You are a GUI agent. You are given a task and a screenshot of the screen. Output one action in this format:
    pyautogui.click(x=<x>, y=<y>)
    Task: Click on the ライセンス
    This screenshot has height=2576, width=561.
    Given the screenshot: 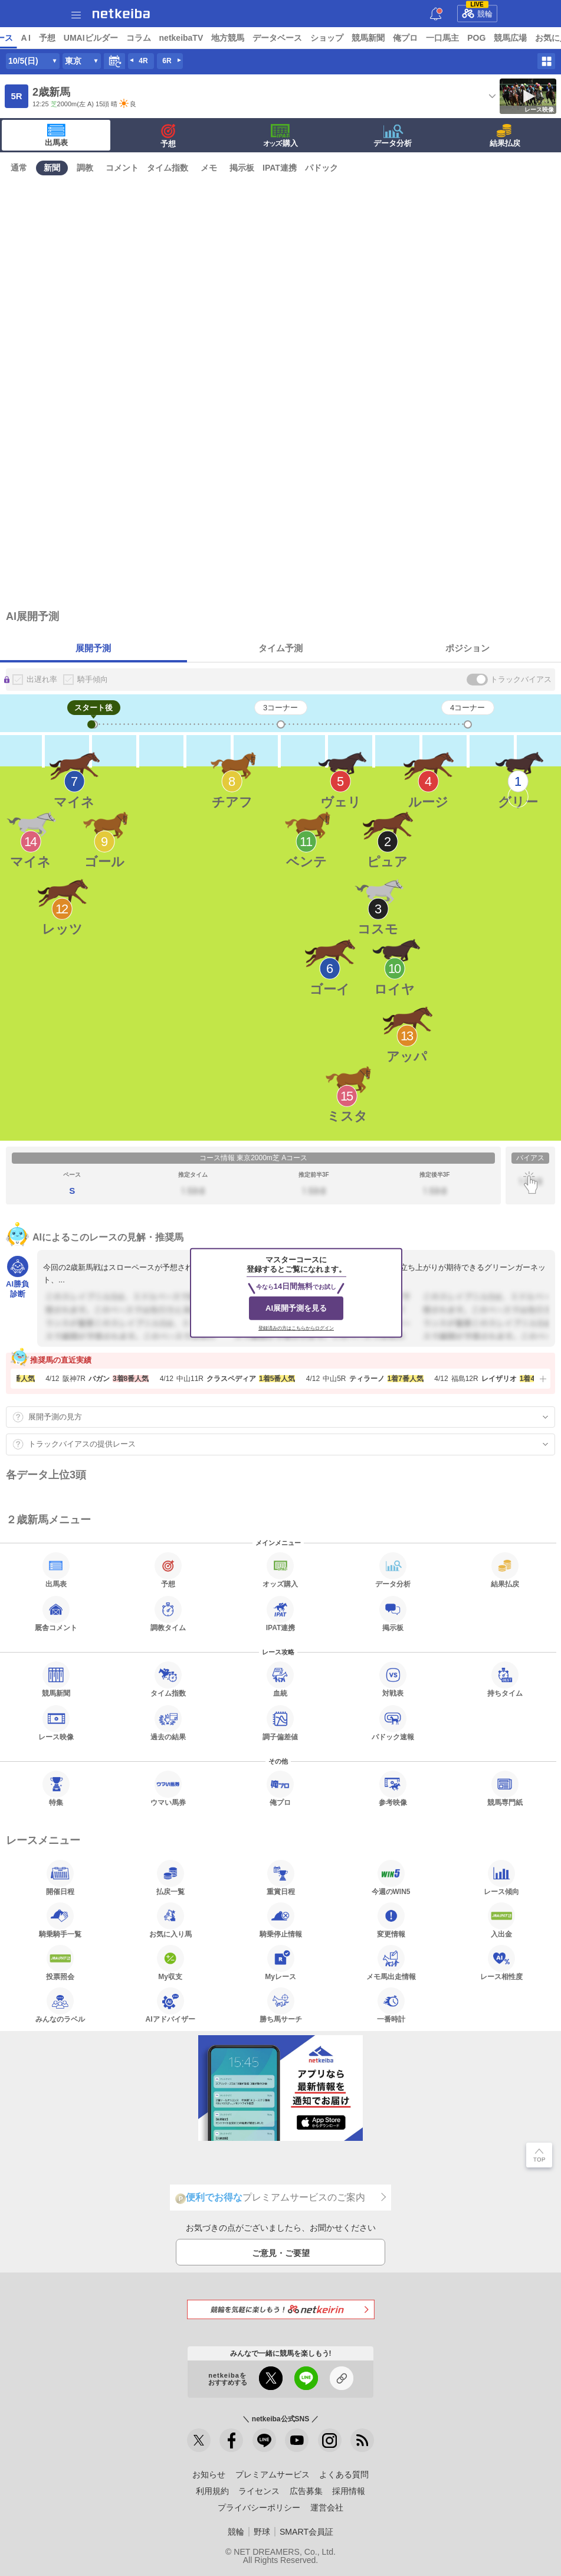 What is the action you would take?
    pyautogui.click(x=259, y=2491)
    